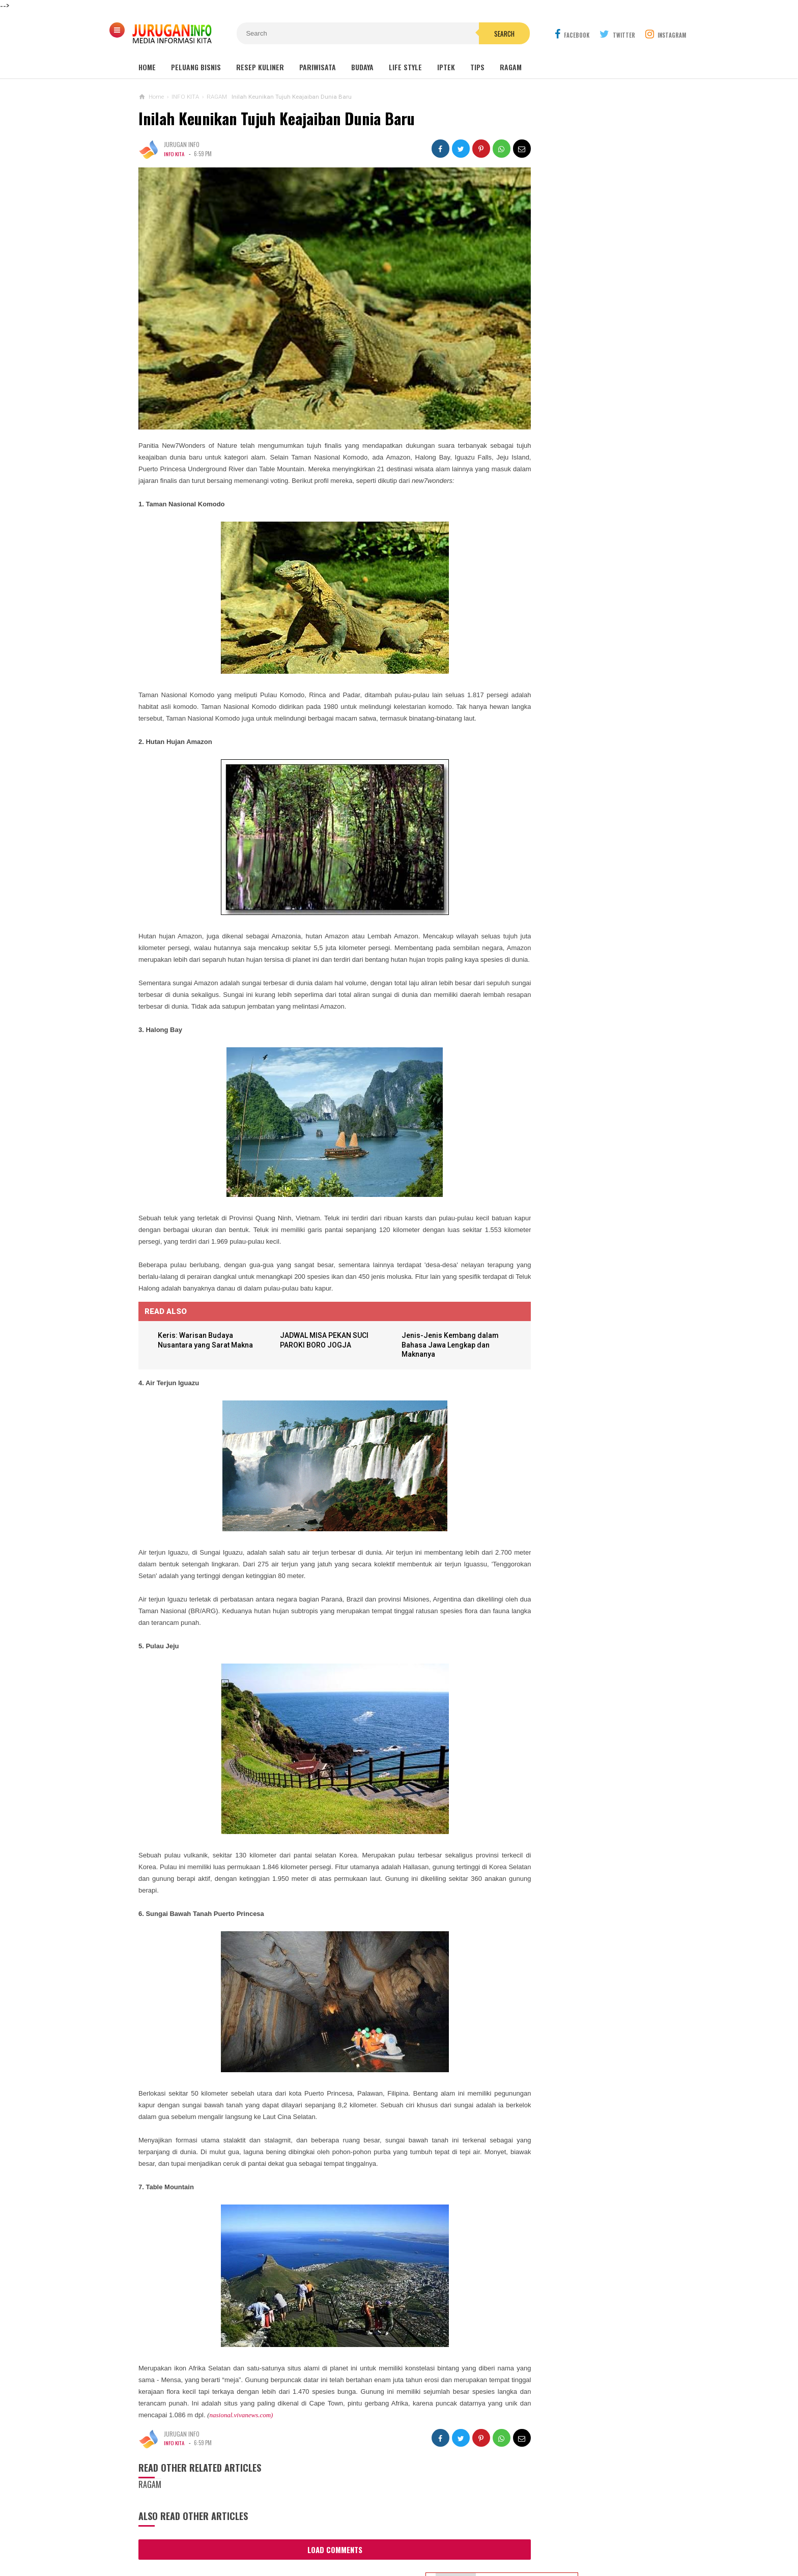  What do you see at coordinates (196, 67) in the screenshot?
I see `Peluang Bisnis` at bounding box center [196, 67].